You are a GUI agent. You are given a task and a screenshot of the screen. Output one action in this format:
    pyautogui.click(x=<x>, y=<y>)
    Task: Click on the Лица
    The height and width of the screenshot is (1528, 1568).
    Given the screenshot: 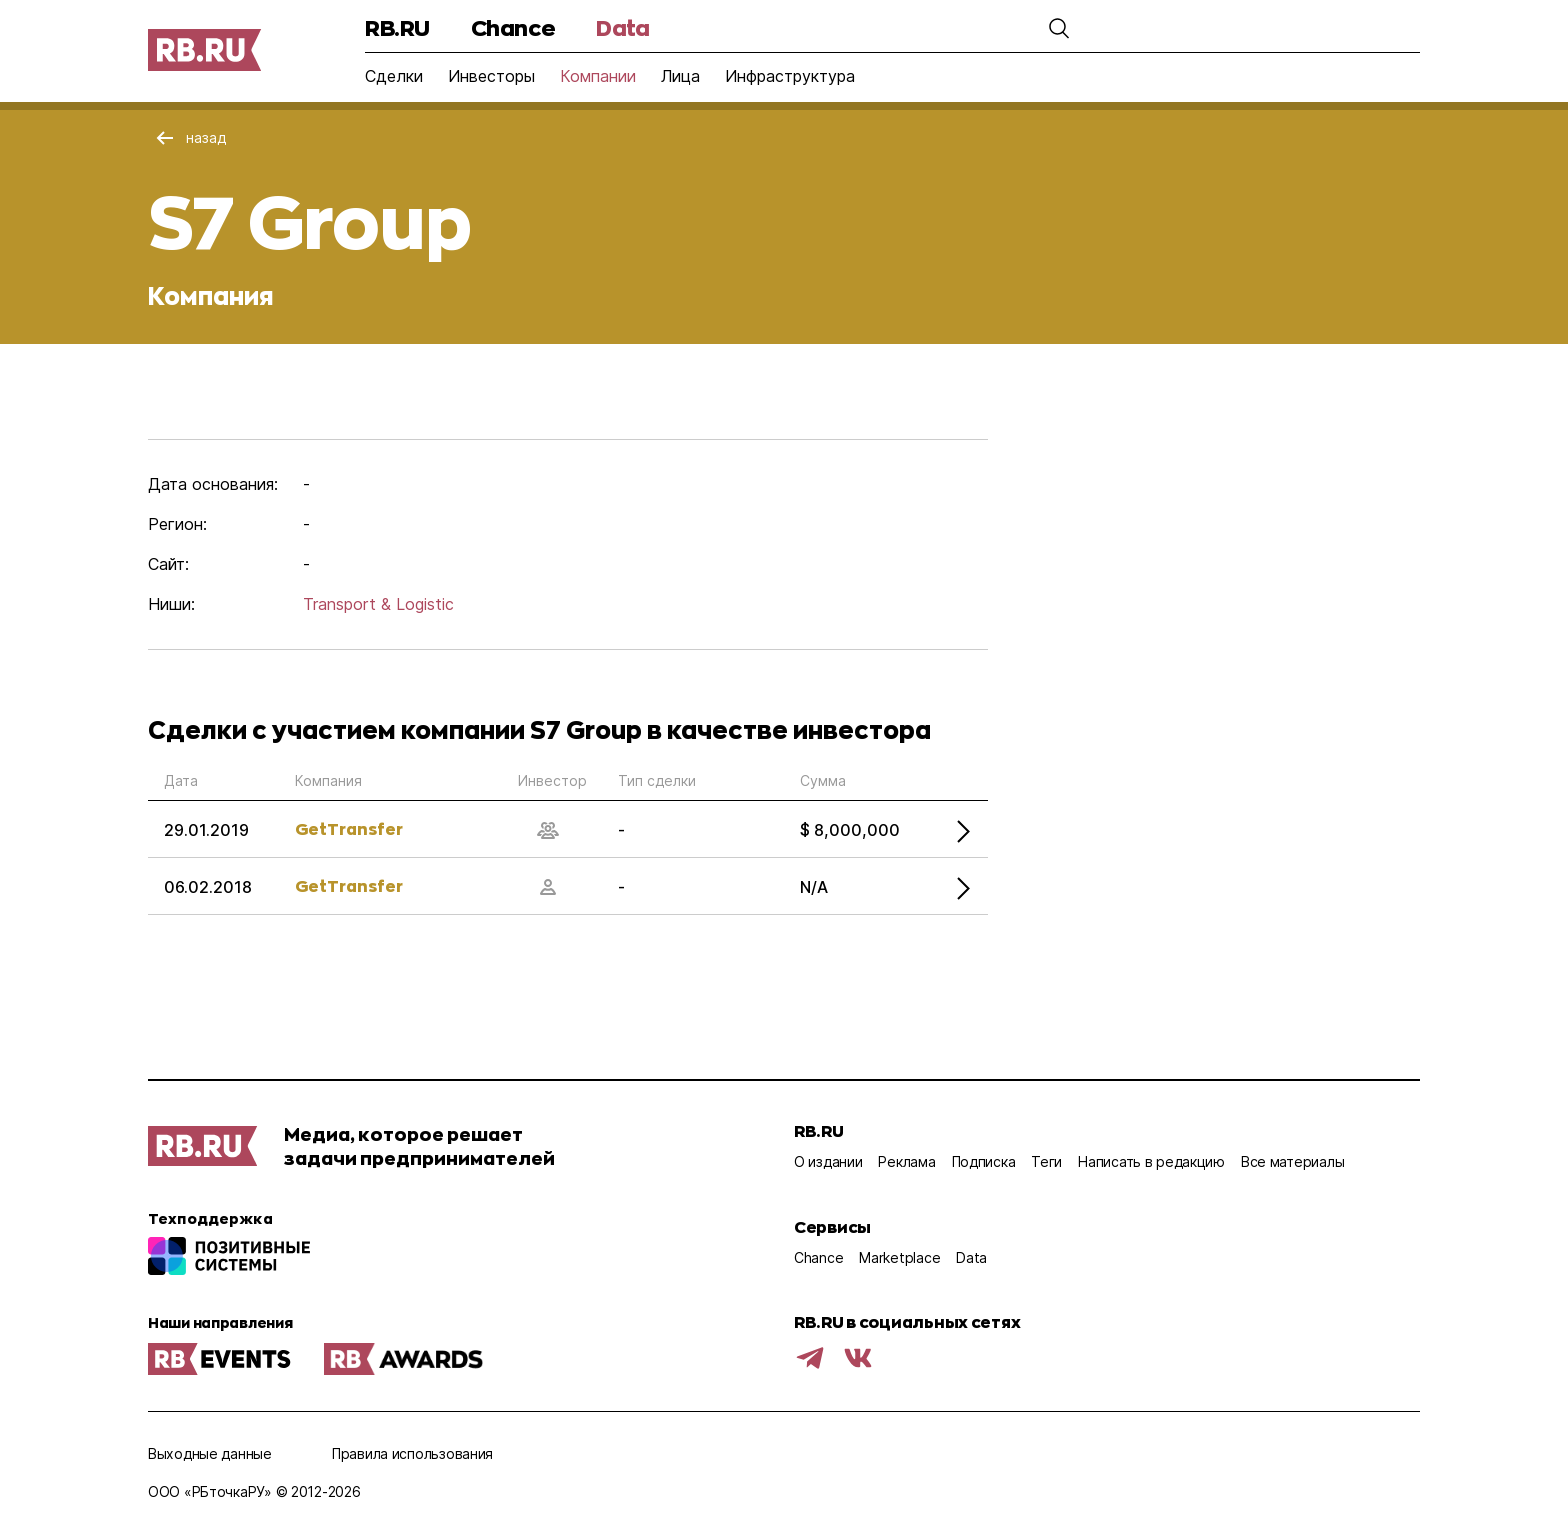 What is the action you would take?
    pyautogui.click(x=680, y=76)
    